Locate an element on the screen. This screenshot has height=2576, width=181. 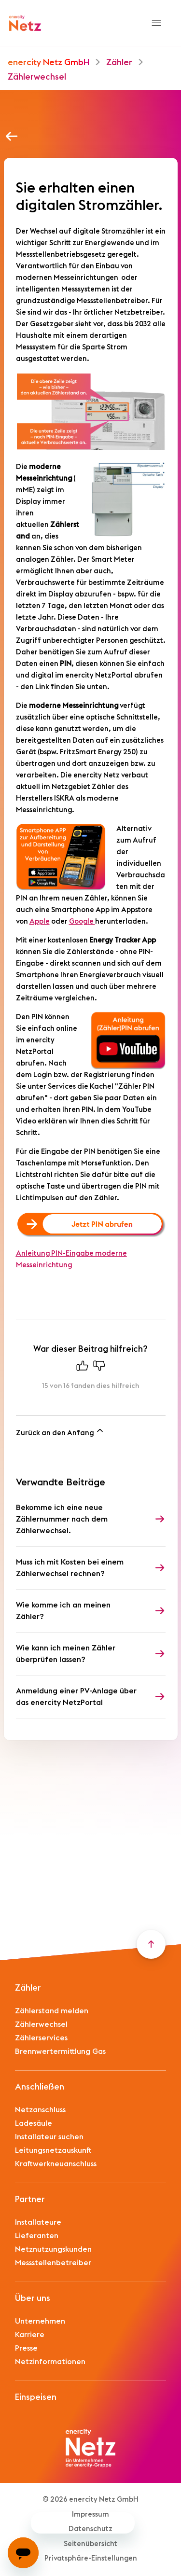
Google is located at coordinates (82, 921).